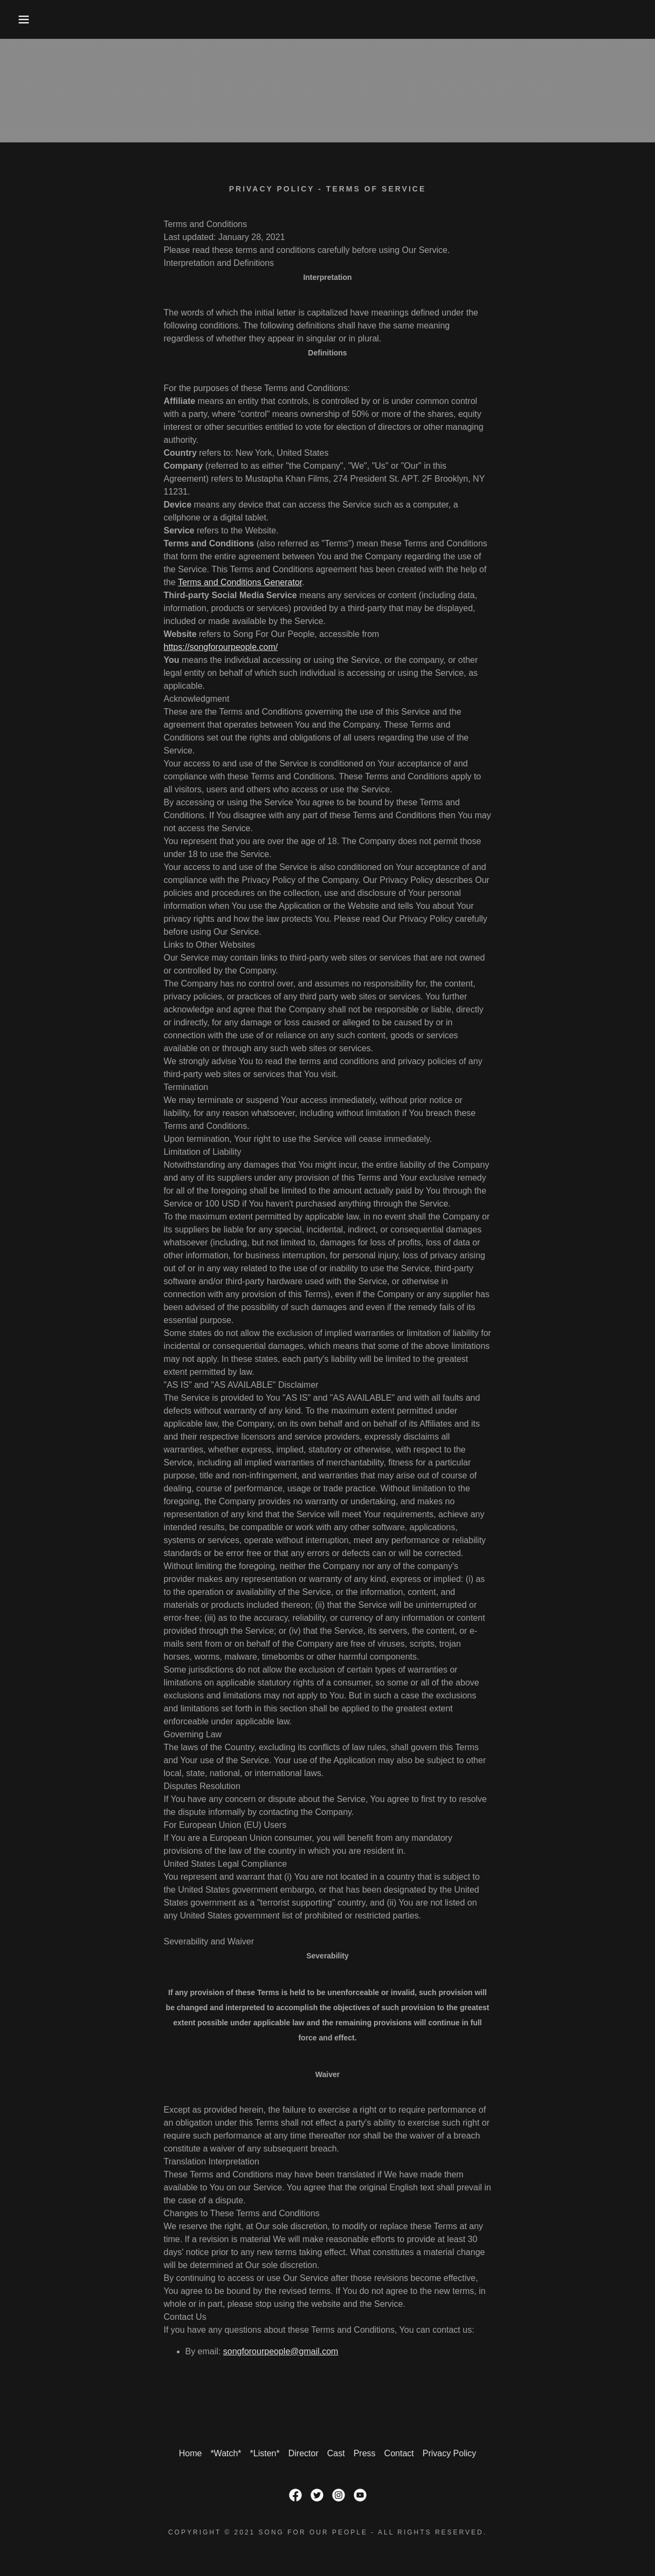 This screenshot has height=2576, width=655. I want to click on https://songforourpeople.com/, so click(221, 647).